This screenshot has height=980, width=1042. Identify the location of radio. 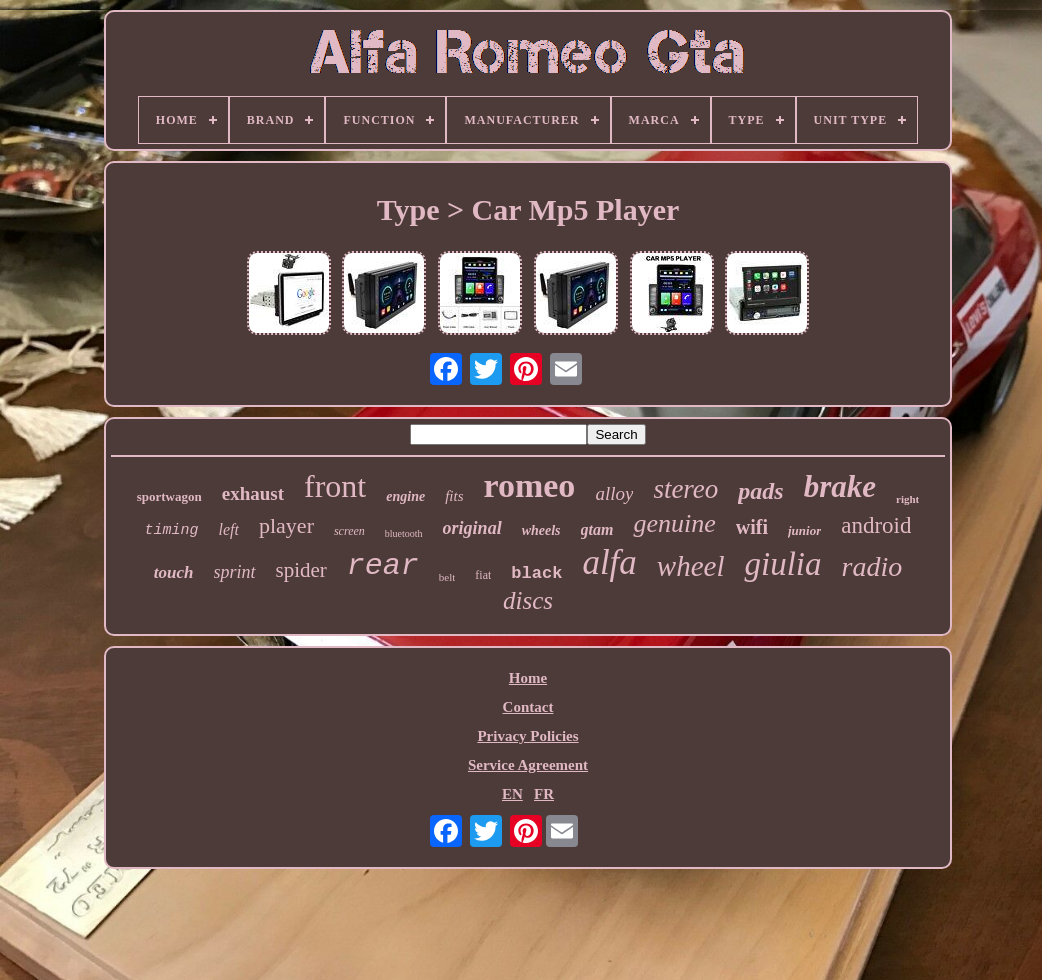
(872, 566).